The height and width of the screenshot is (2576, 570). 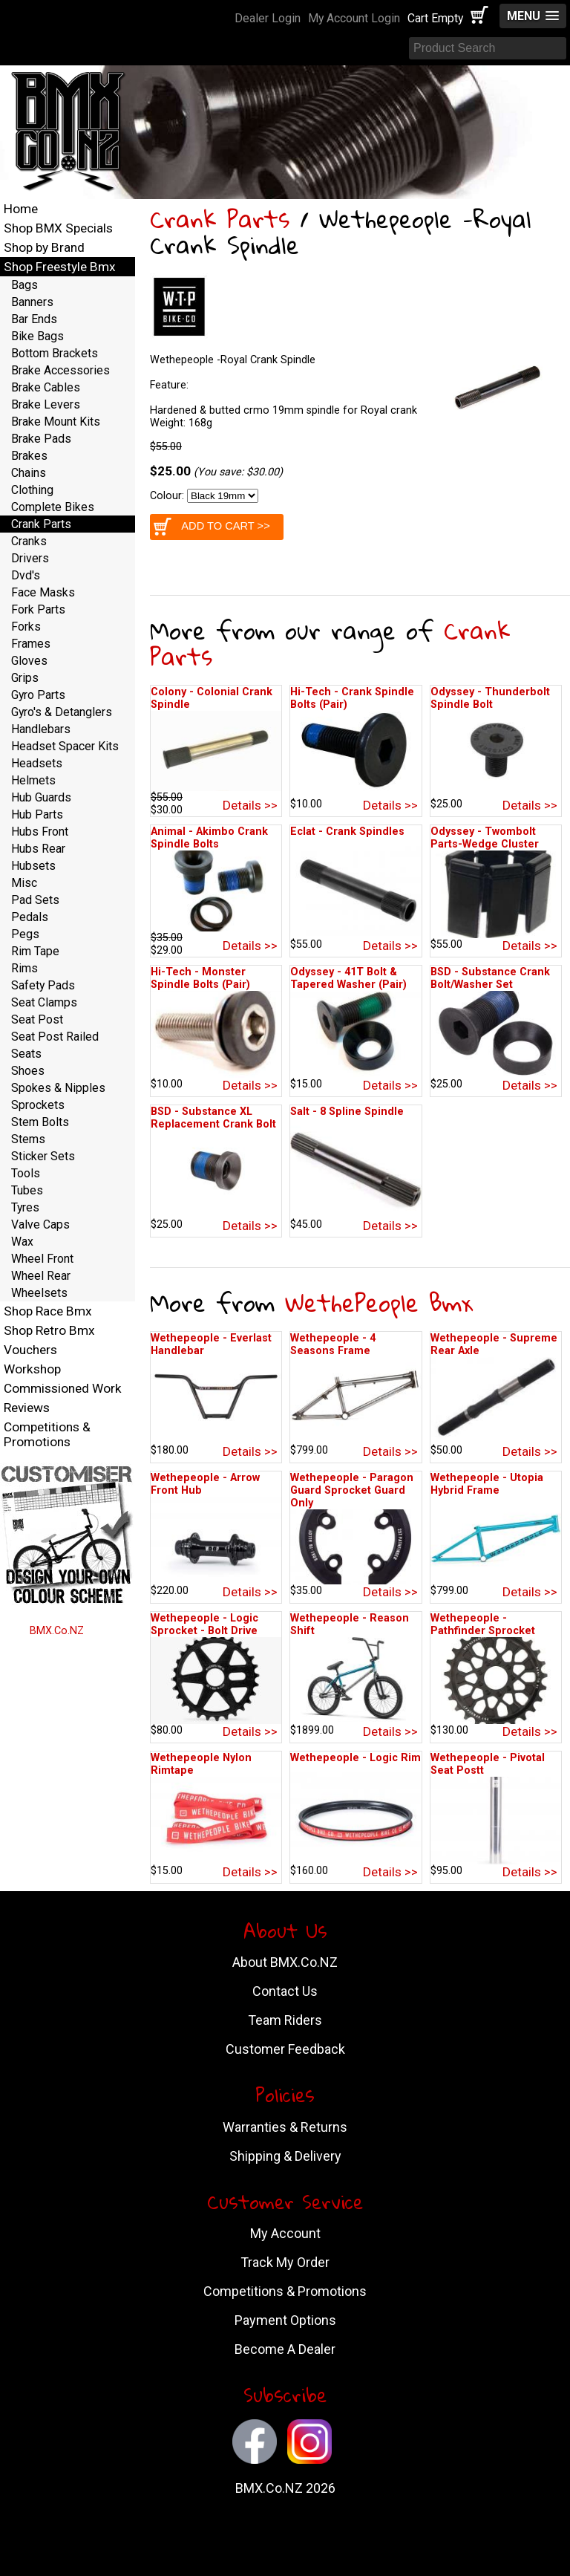 What do you see at coordinates (285, 2156) in the screenshot?
I see `Shipping & Delivery` at bounding box center [285, 2156].